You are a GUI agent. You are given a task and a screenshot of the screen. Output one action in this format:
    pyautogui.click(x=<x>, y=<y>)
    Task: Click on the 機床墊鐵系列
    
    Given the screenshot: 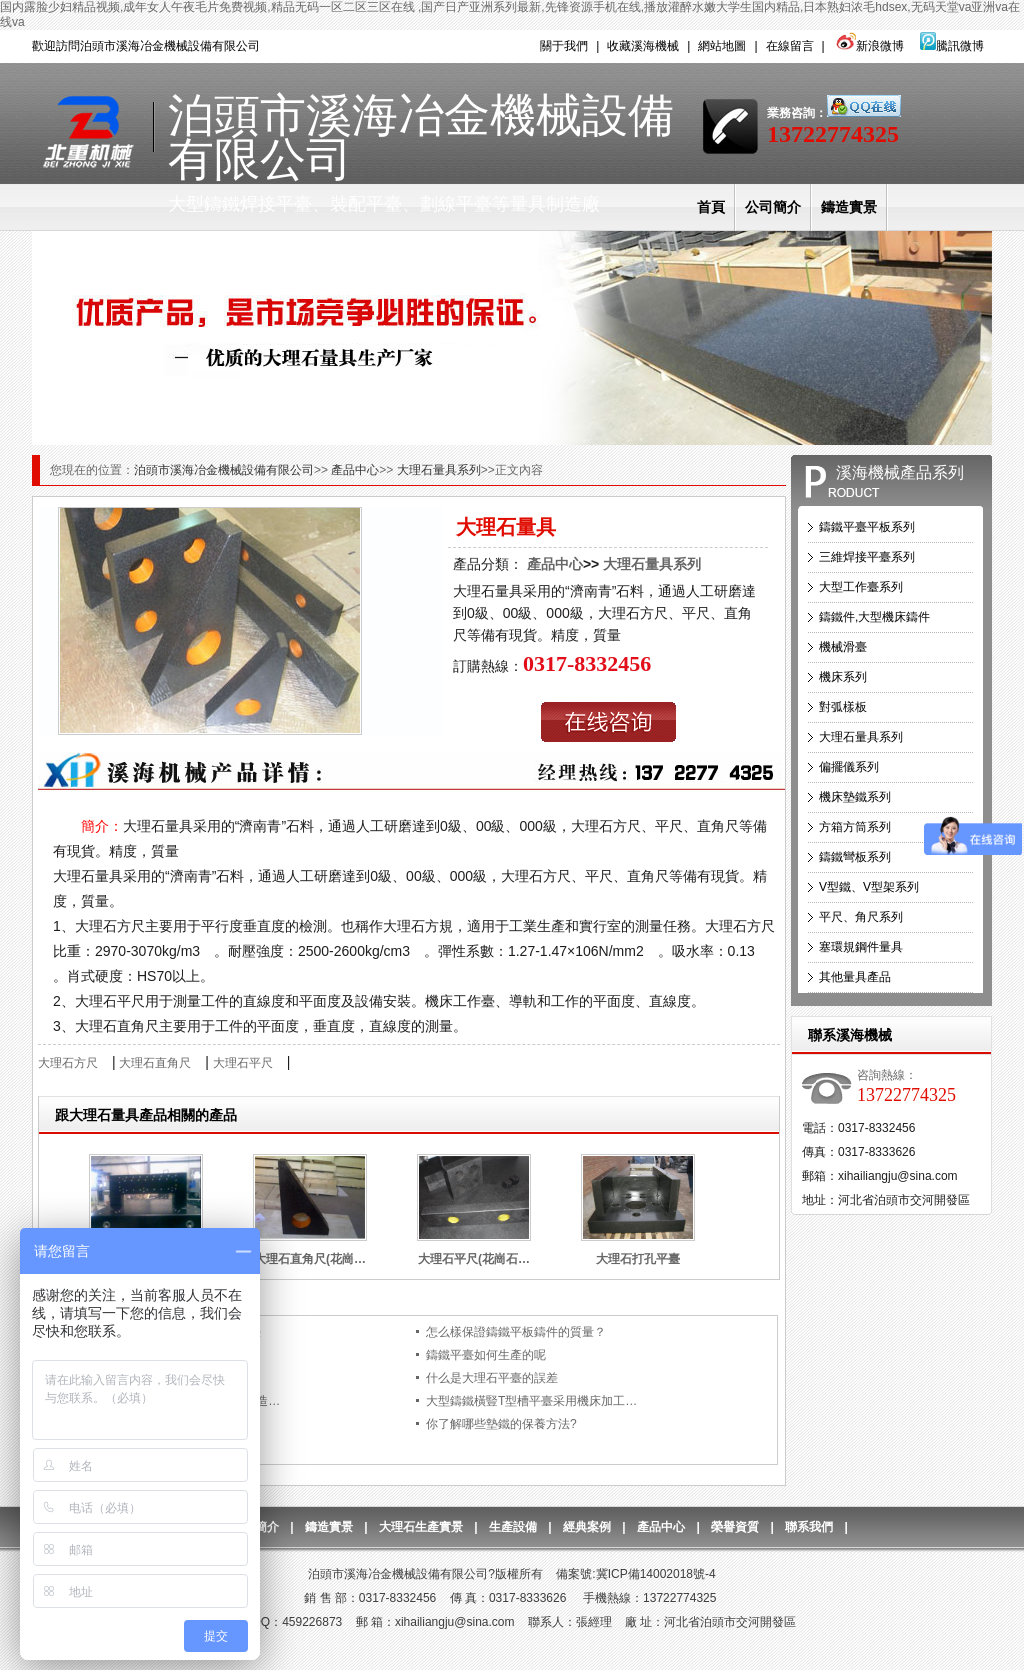 What is the action you would take?
    pyautogui.click(x=855, y=797)
    